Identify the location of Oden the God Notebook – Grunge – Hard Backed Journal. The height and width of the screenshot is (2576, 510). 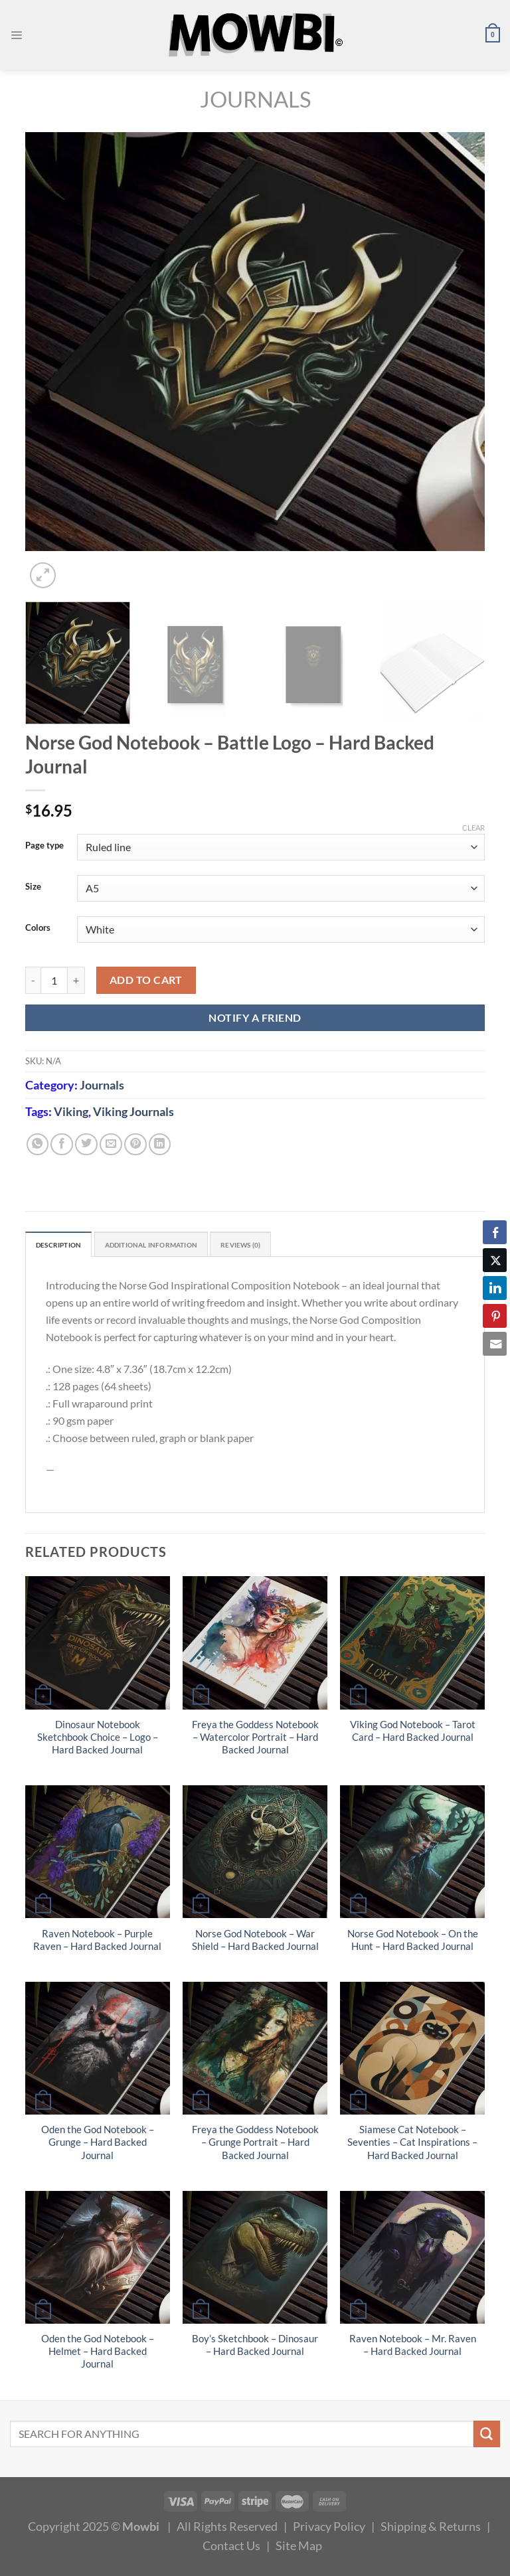
(97, 2145).